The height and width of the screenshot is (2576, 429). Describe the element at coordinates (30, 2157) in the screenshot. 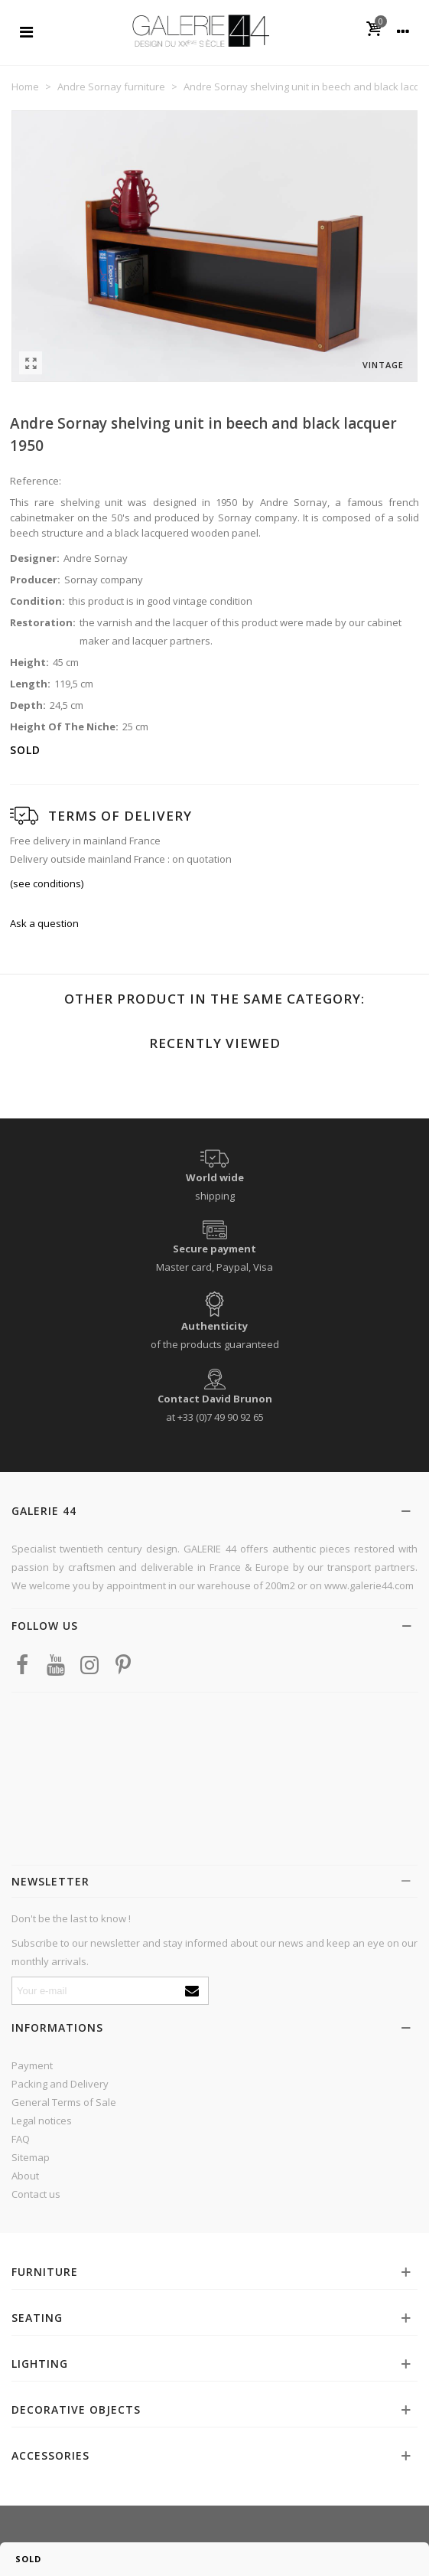

I see `Sitemap` at that location.